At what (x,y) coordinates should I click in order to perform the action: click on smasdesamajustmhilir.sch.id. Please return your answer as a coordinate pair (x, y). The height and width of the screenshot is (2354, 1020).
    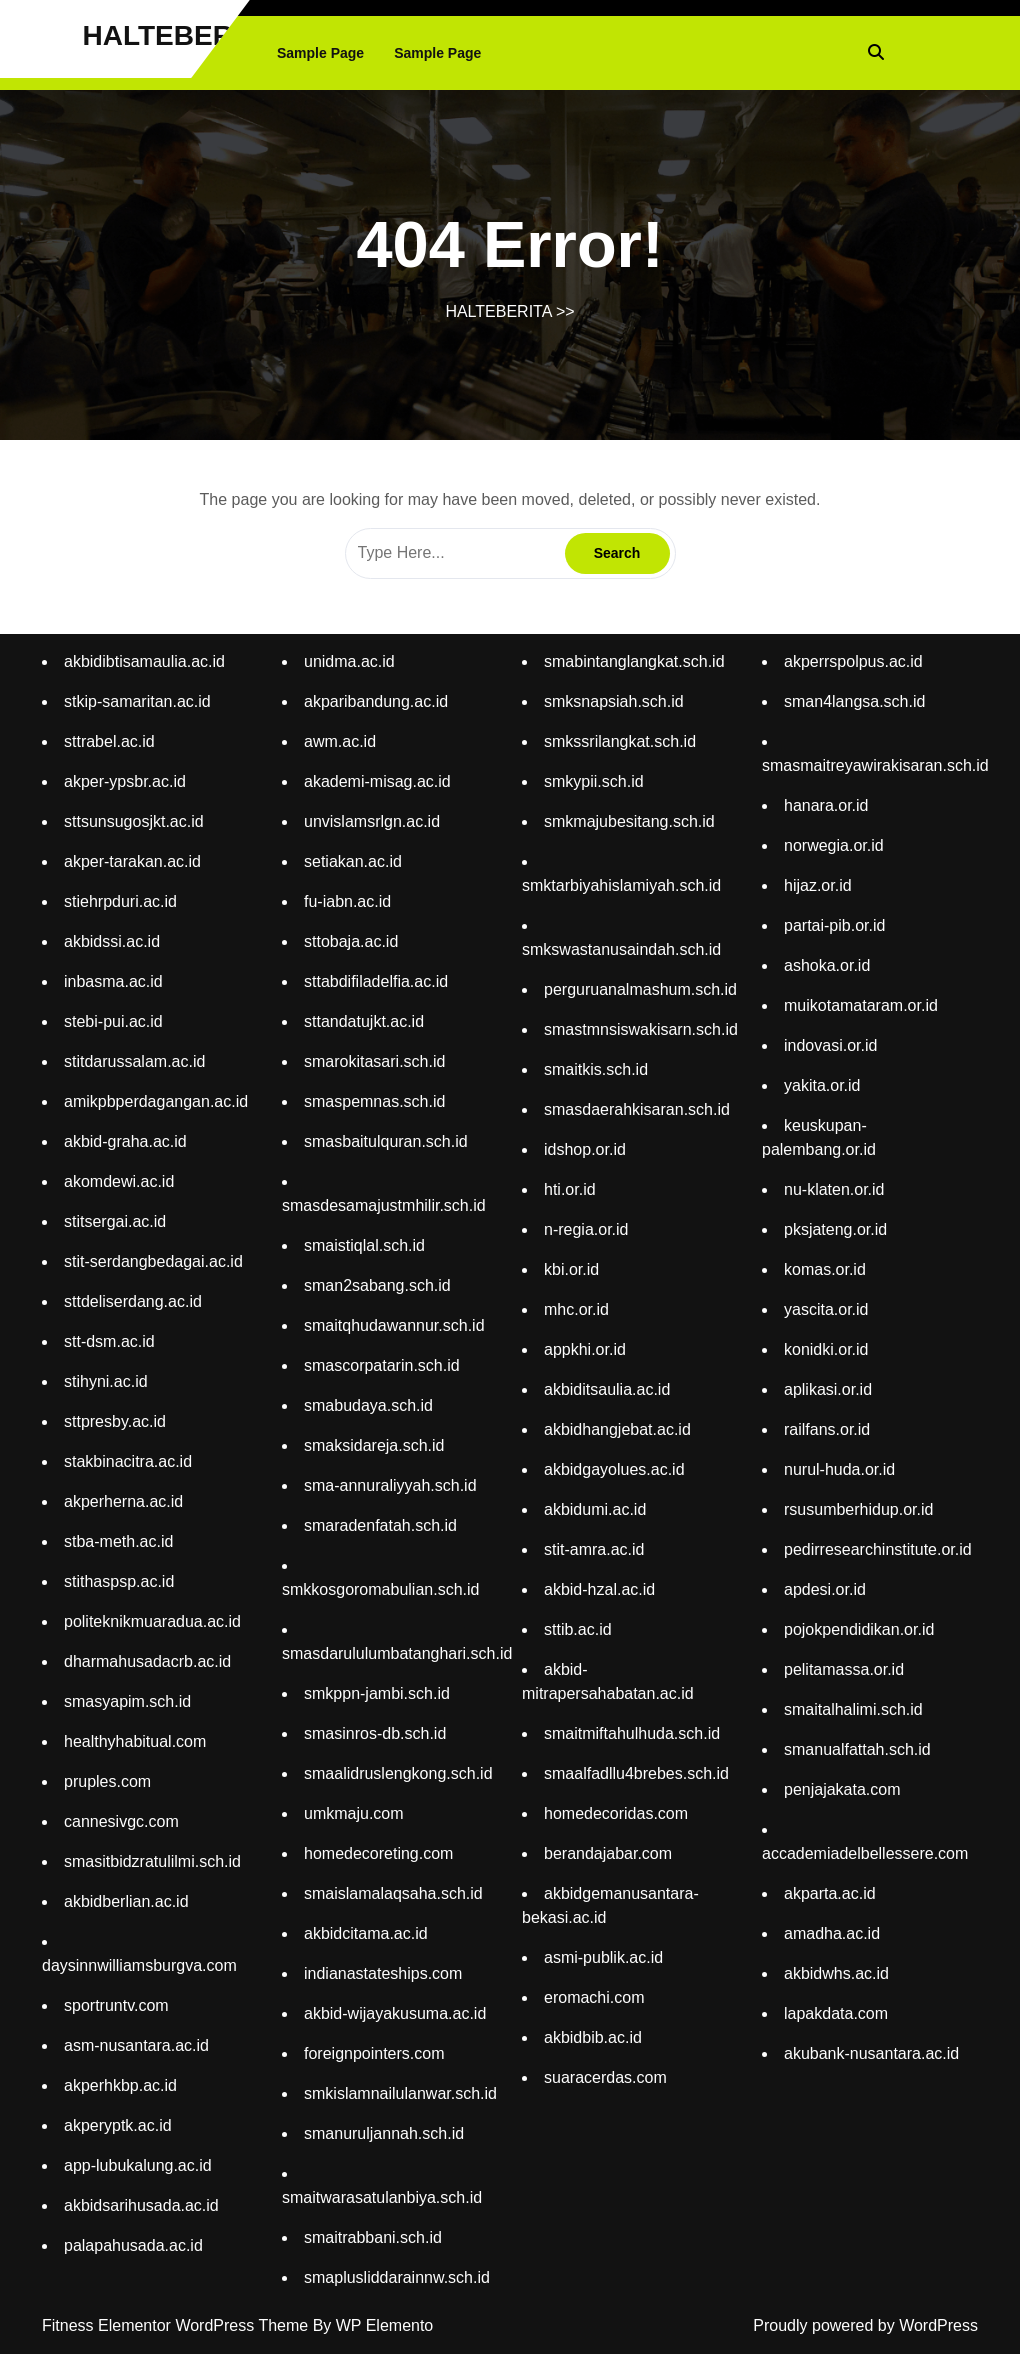
    Looking at the image, I should click on (384, 1205).